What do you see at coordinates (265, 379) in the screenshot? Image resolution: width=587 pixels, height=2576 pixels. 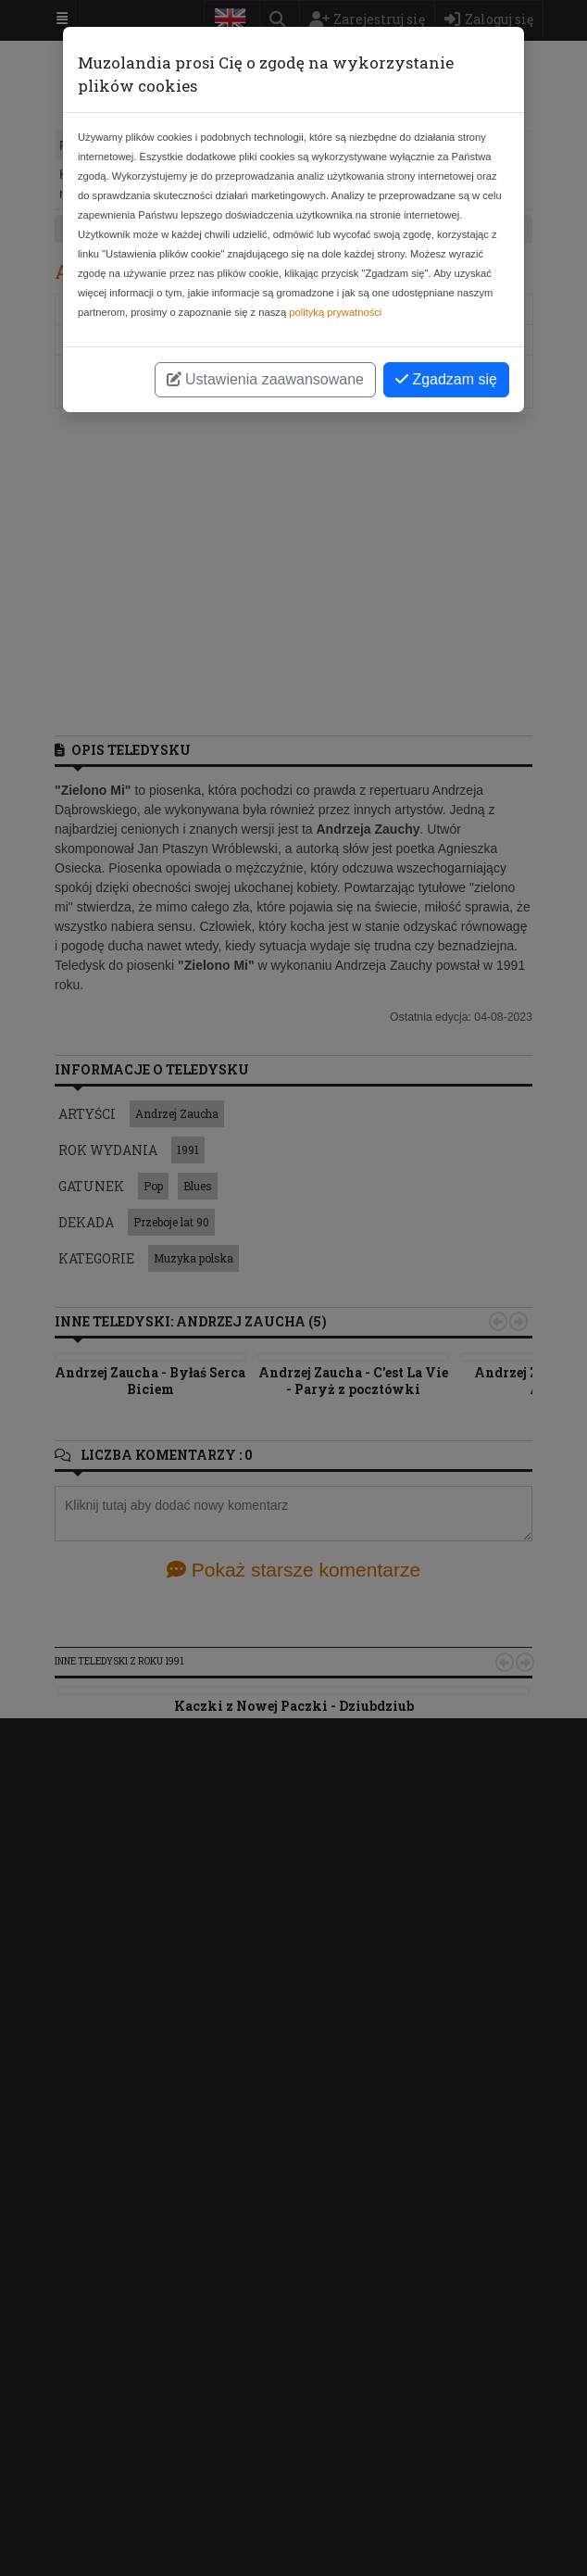 I see `Ustawienia zaawansowane` at bounding box center [265, 379].